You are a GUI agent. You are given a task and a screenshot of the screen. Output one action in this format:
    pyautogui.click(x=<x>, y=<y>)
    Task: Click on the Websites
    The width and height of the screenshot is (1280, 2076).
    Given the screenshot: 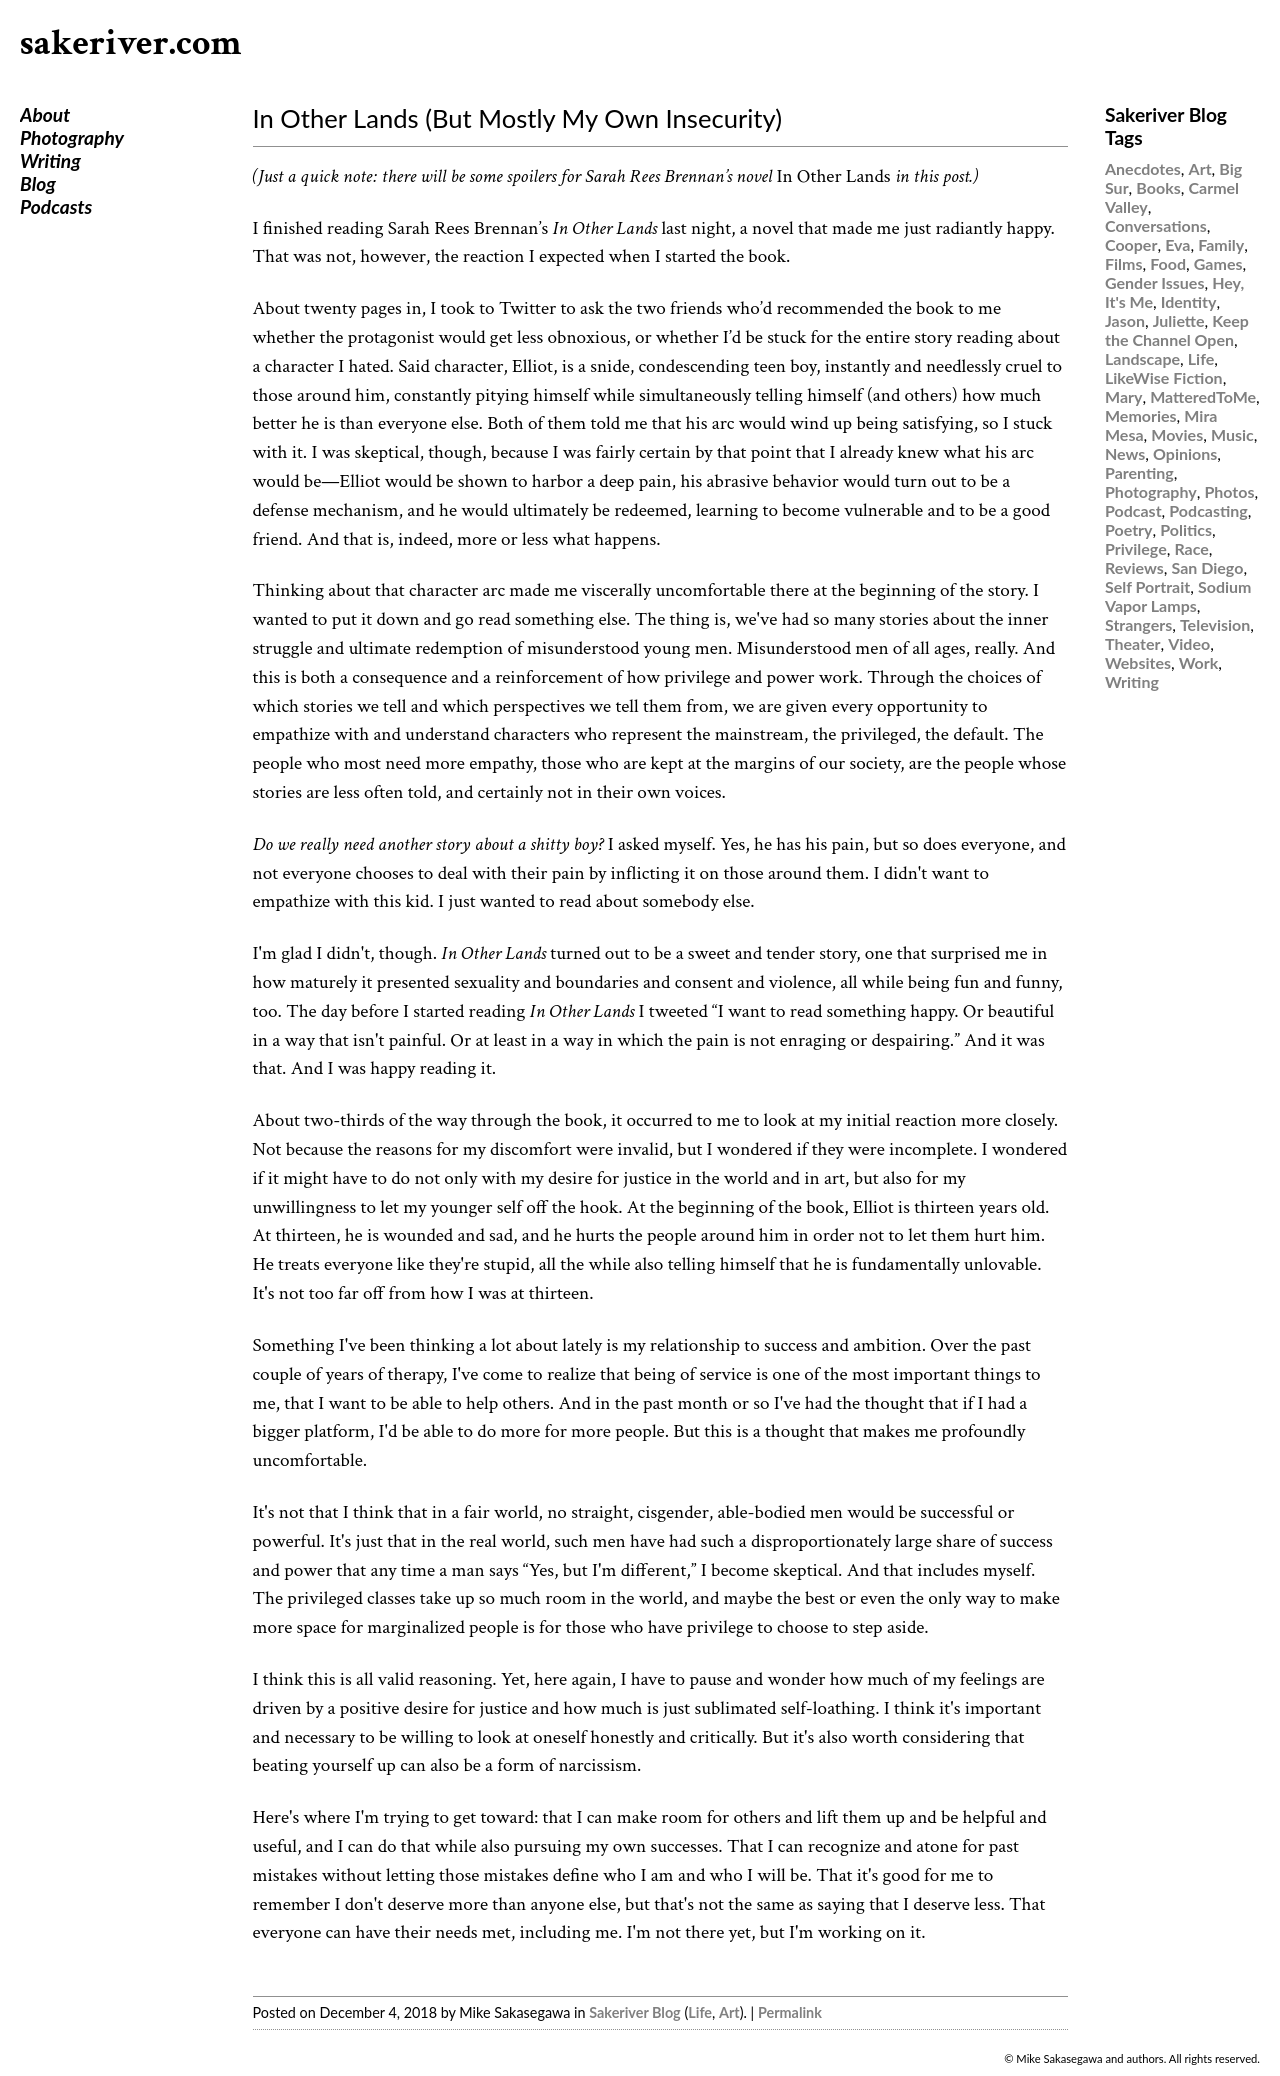 What is the action you would take?
    pyautogui.click(x=1138, y=662)
    